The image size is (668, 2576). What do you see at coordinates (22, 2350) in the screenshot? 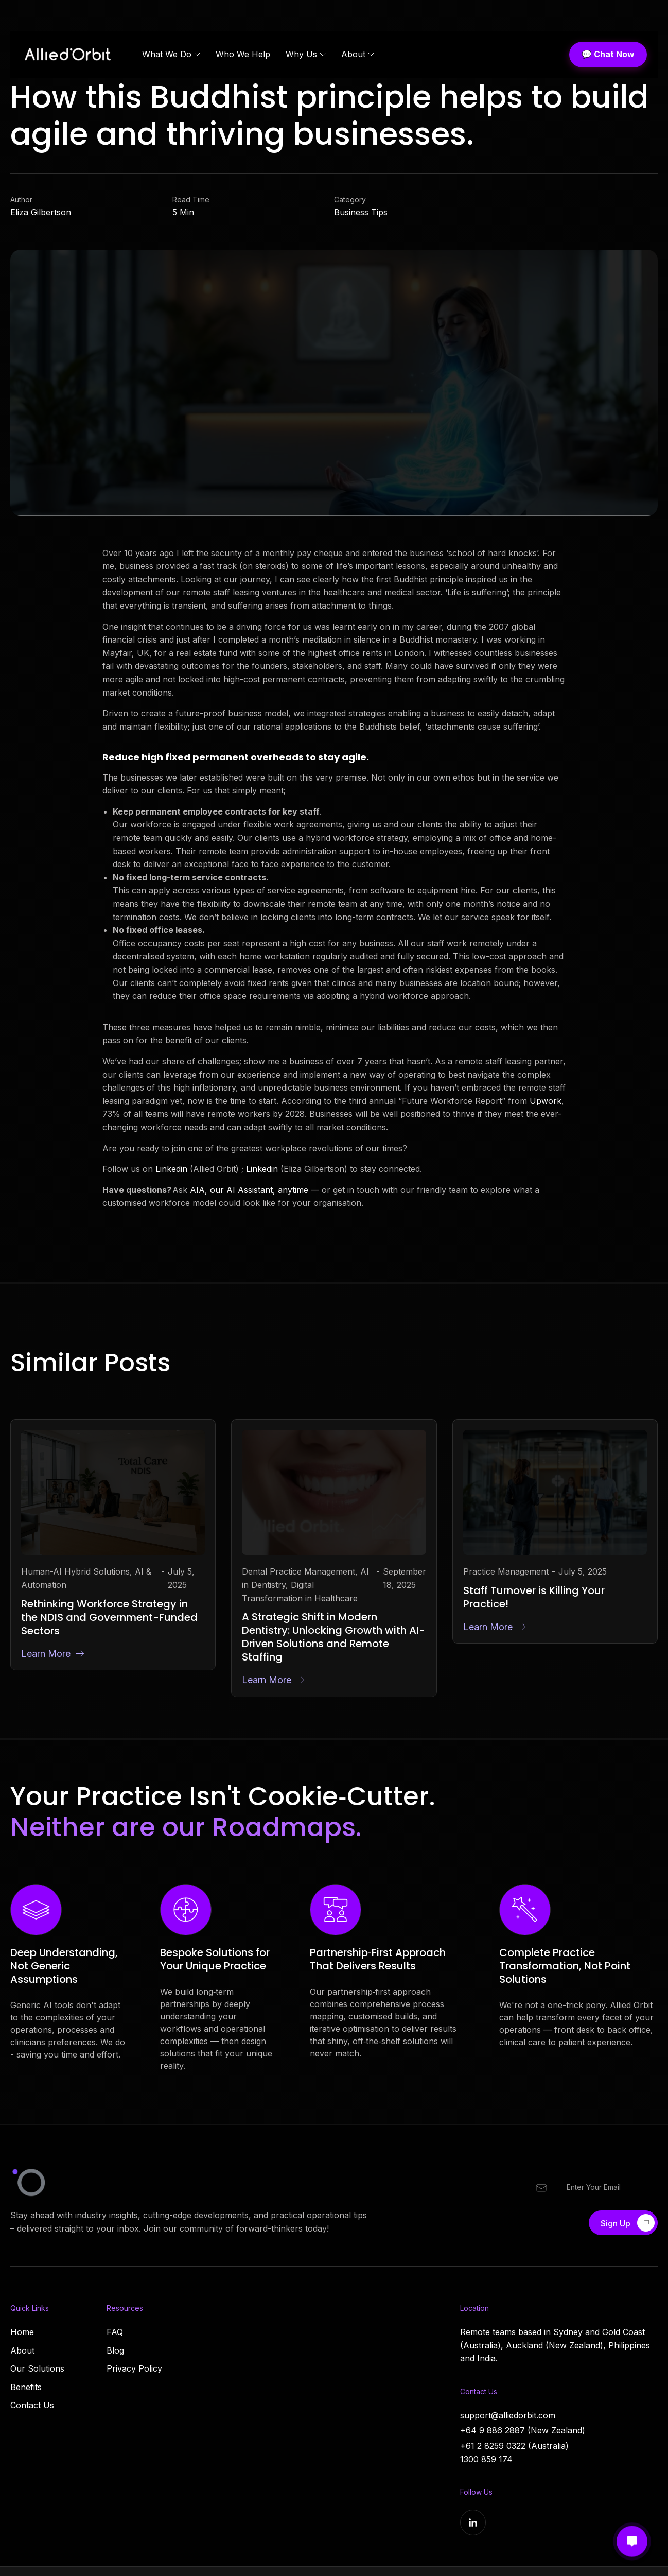
I see `About` at bounding box center [22, 2350].